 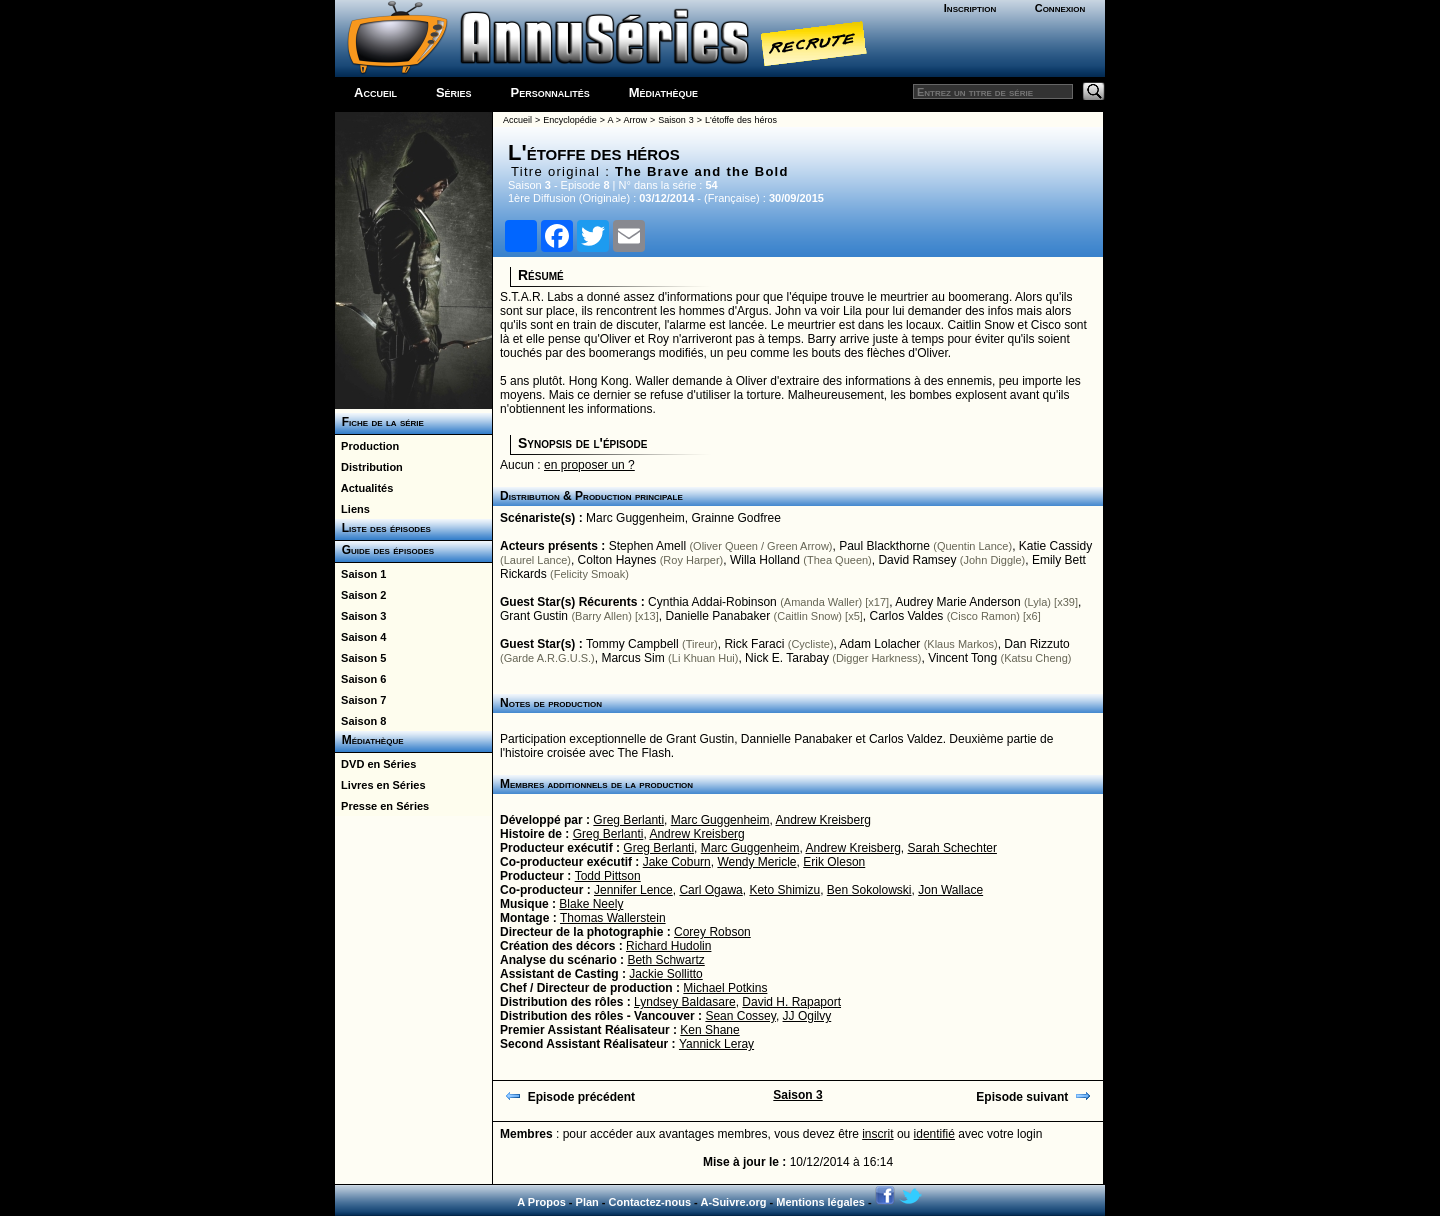 I want to click on Greg Berlanti, so click(x=628, y=820).